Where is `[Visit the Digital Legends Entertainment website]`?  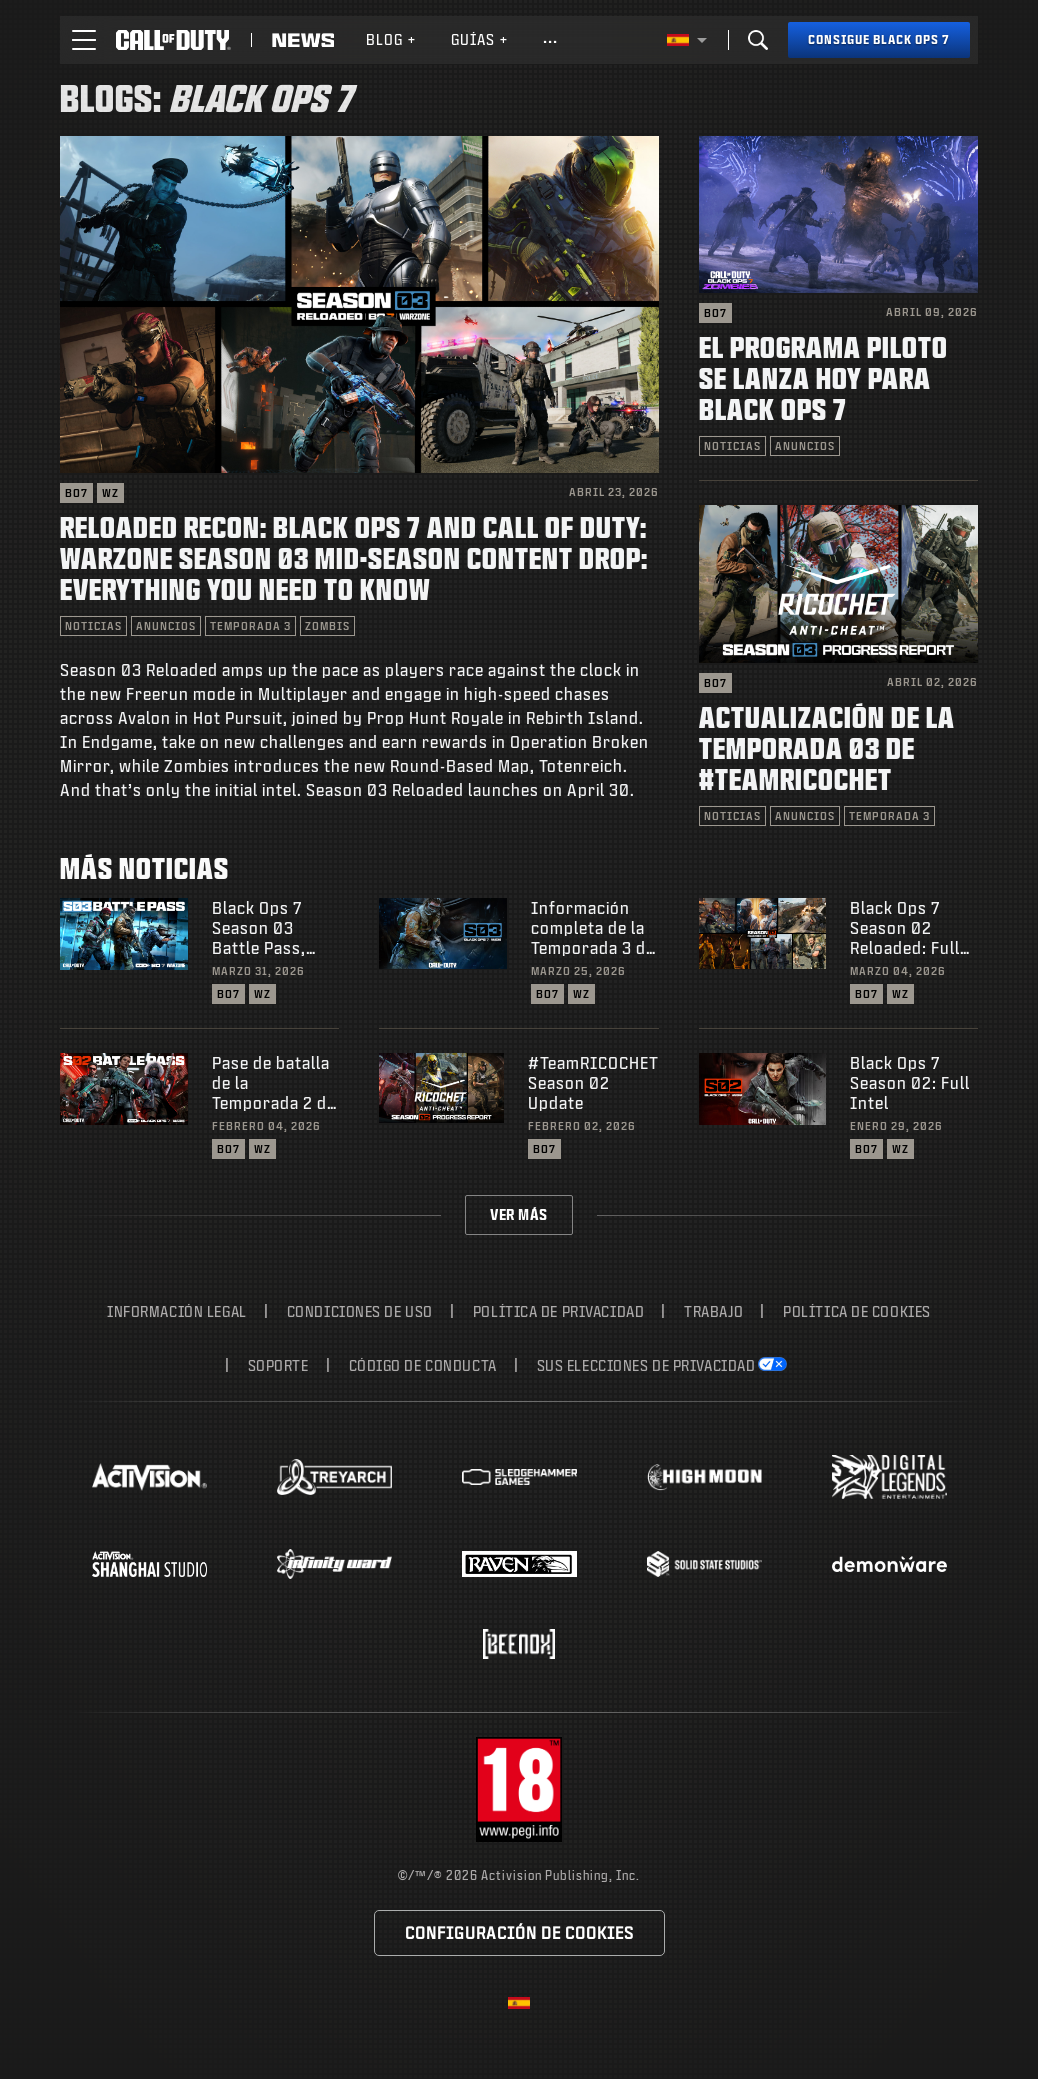 [Visit the Digital Legends Entertainment website] is located at coordinates (889, 1477).